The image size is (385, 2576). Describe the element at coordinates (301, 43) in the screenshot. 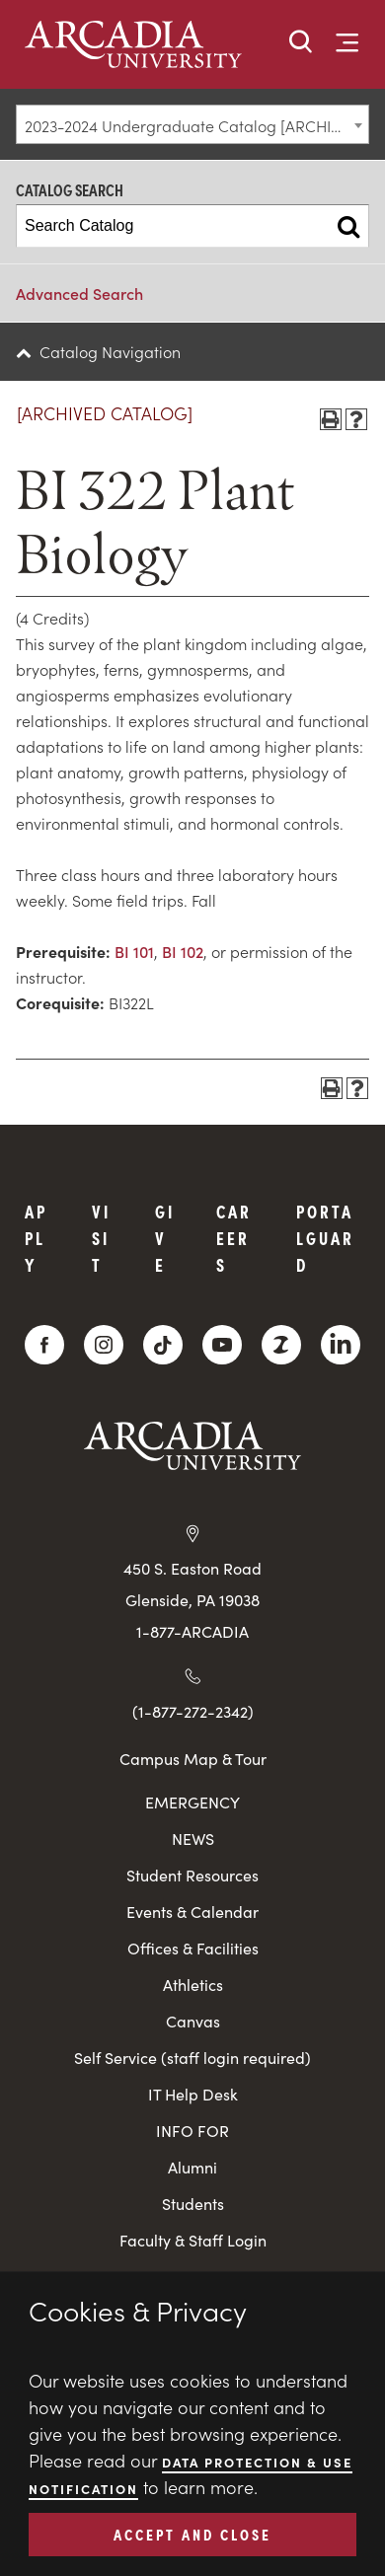

I see `[button]` at that location.